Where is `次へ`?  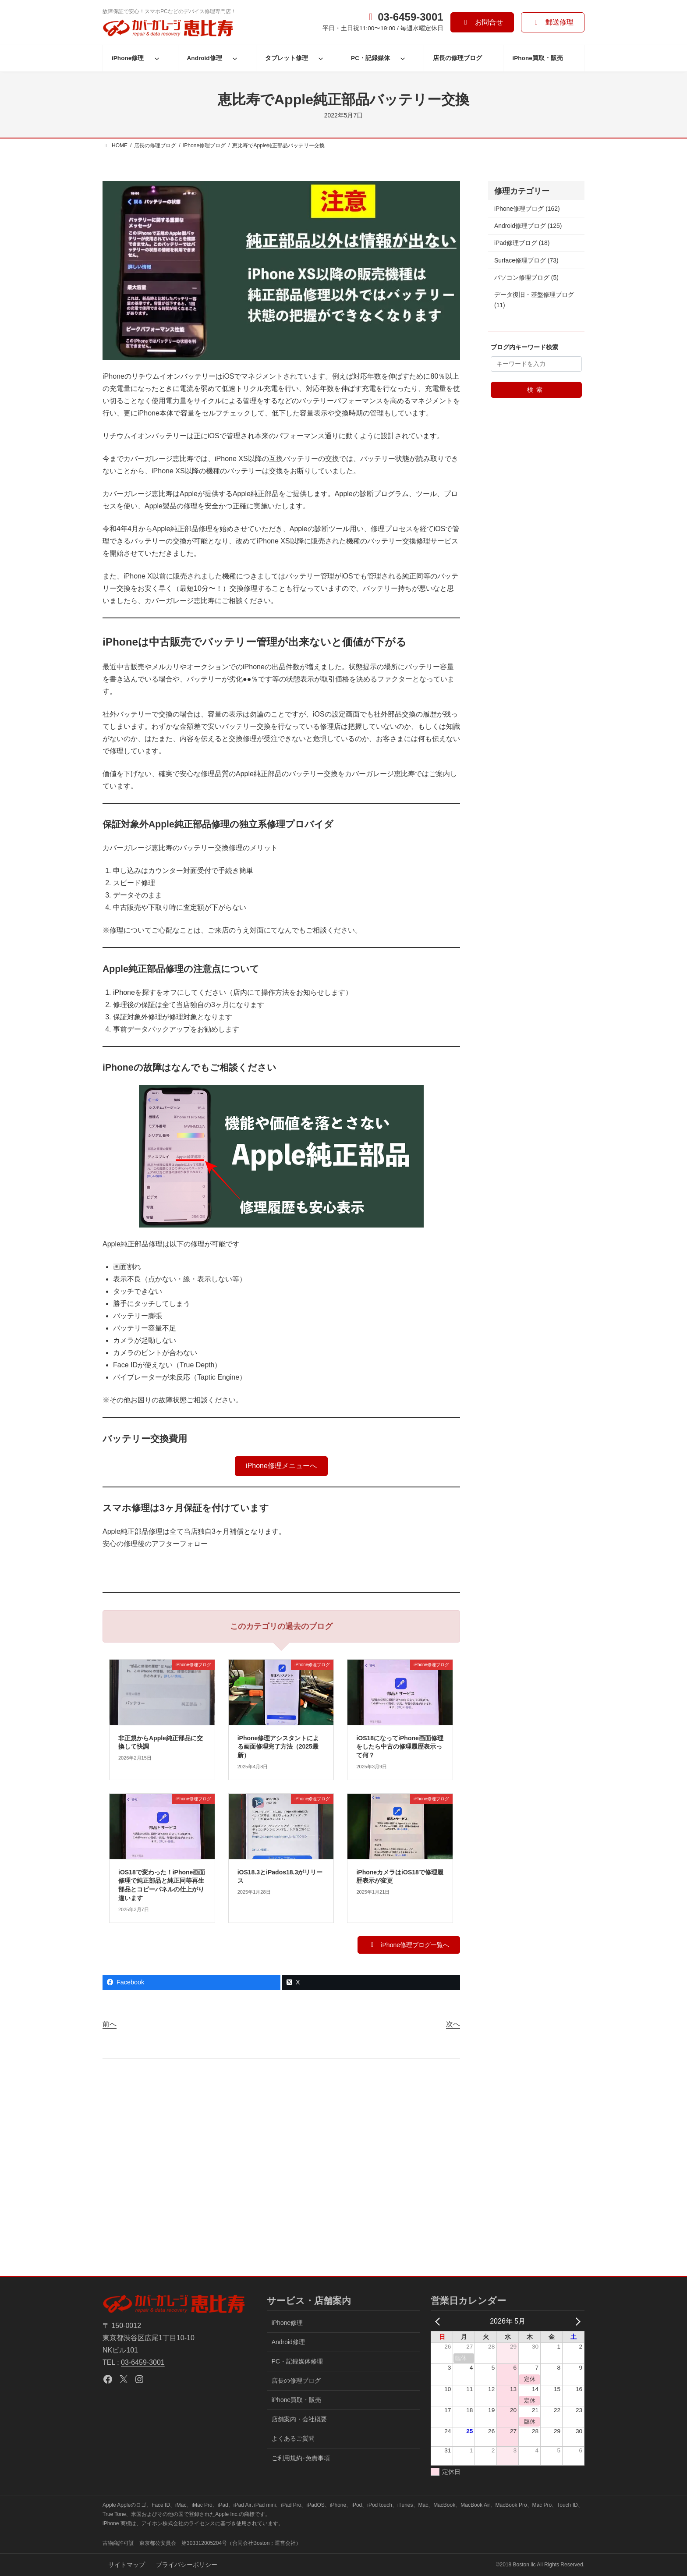
次へ is located at coordinates (453, 2024).